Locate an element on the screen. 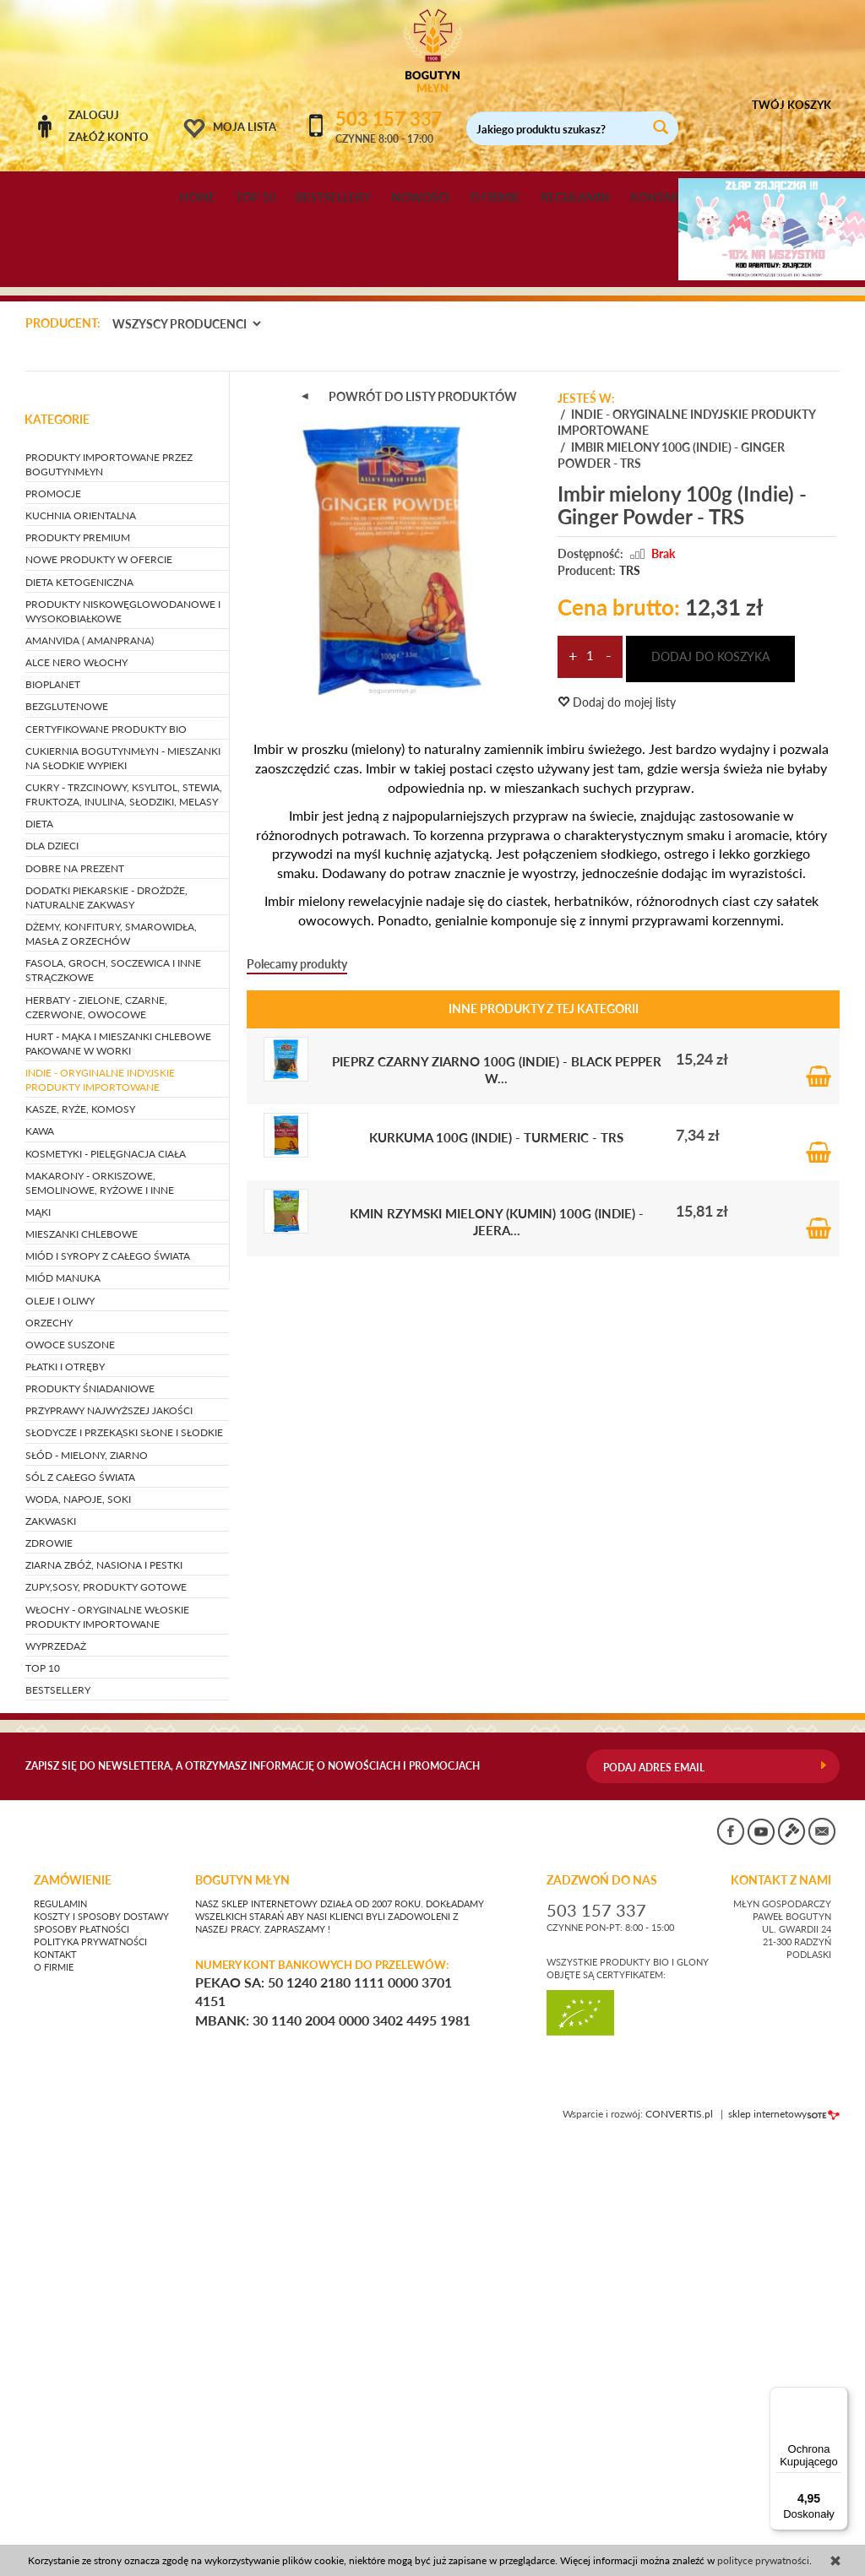  PŁATKI I OTRĘBY is located at coordinates (65, 1789).